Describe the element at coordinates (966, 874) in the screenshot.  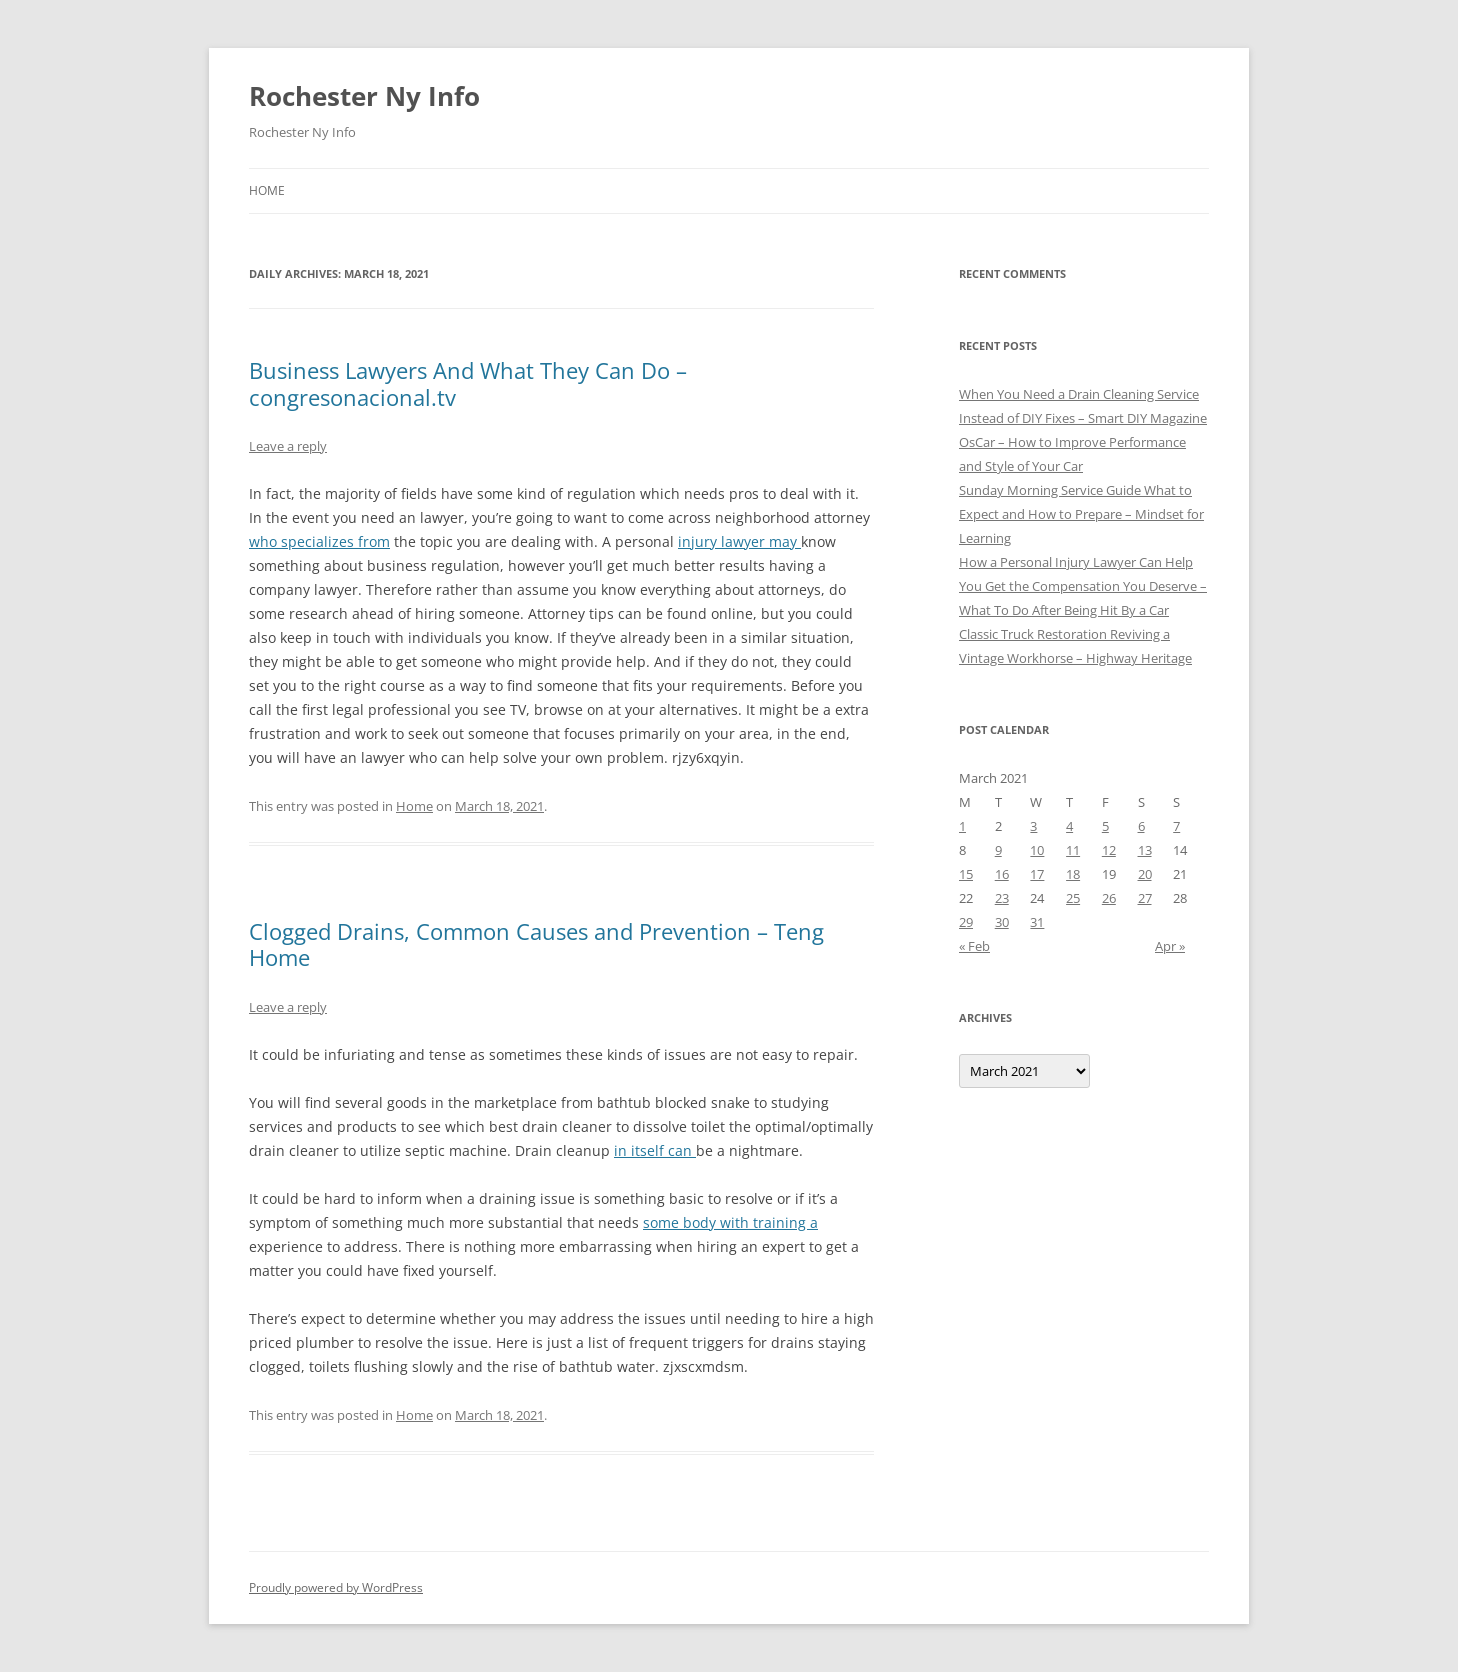
I see `15 [Posts published on March 15, 2021]` at that location.